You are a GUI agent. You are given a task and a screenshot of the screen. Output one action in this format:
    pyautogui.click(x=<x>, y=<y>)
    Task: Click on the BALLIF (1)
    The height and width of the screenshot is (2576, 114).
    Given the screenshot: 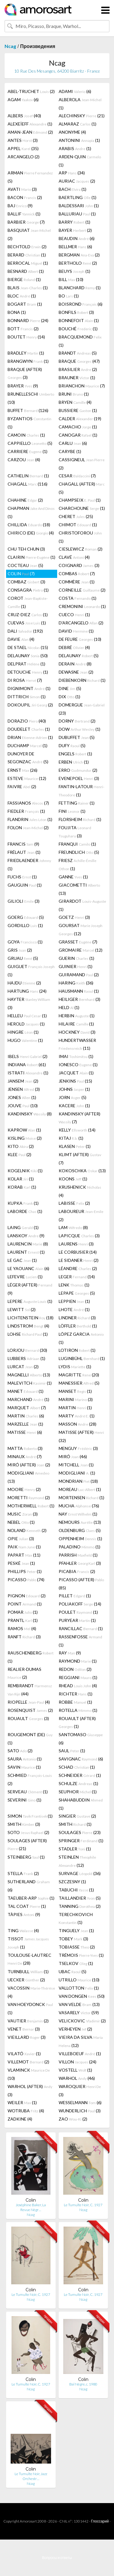 What is the action you would take?
    pyautogui.click(x=24, y=213)
    